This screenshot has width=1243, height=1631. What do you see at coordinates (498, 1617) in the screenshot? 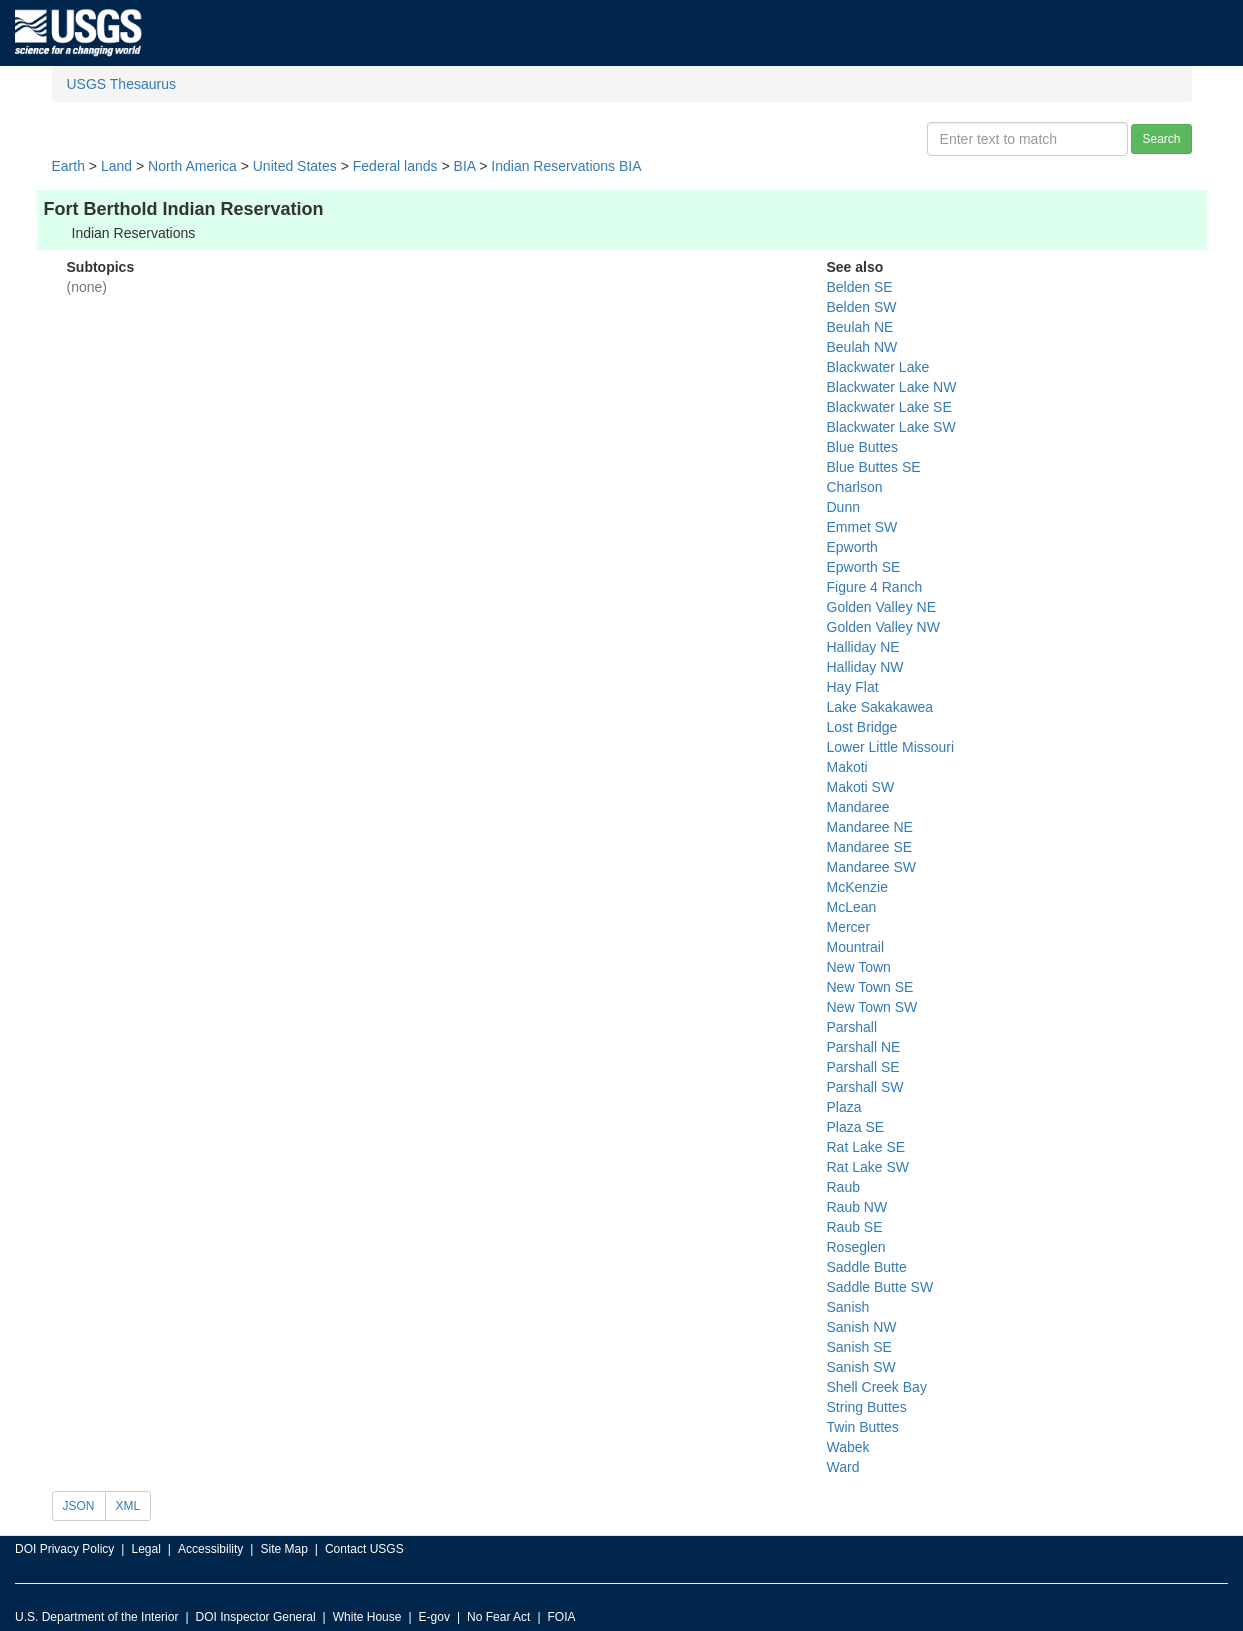
I see `No Fear Act` at bounding box center [498, 1617].